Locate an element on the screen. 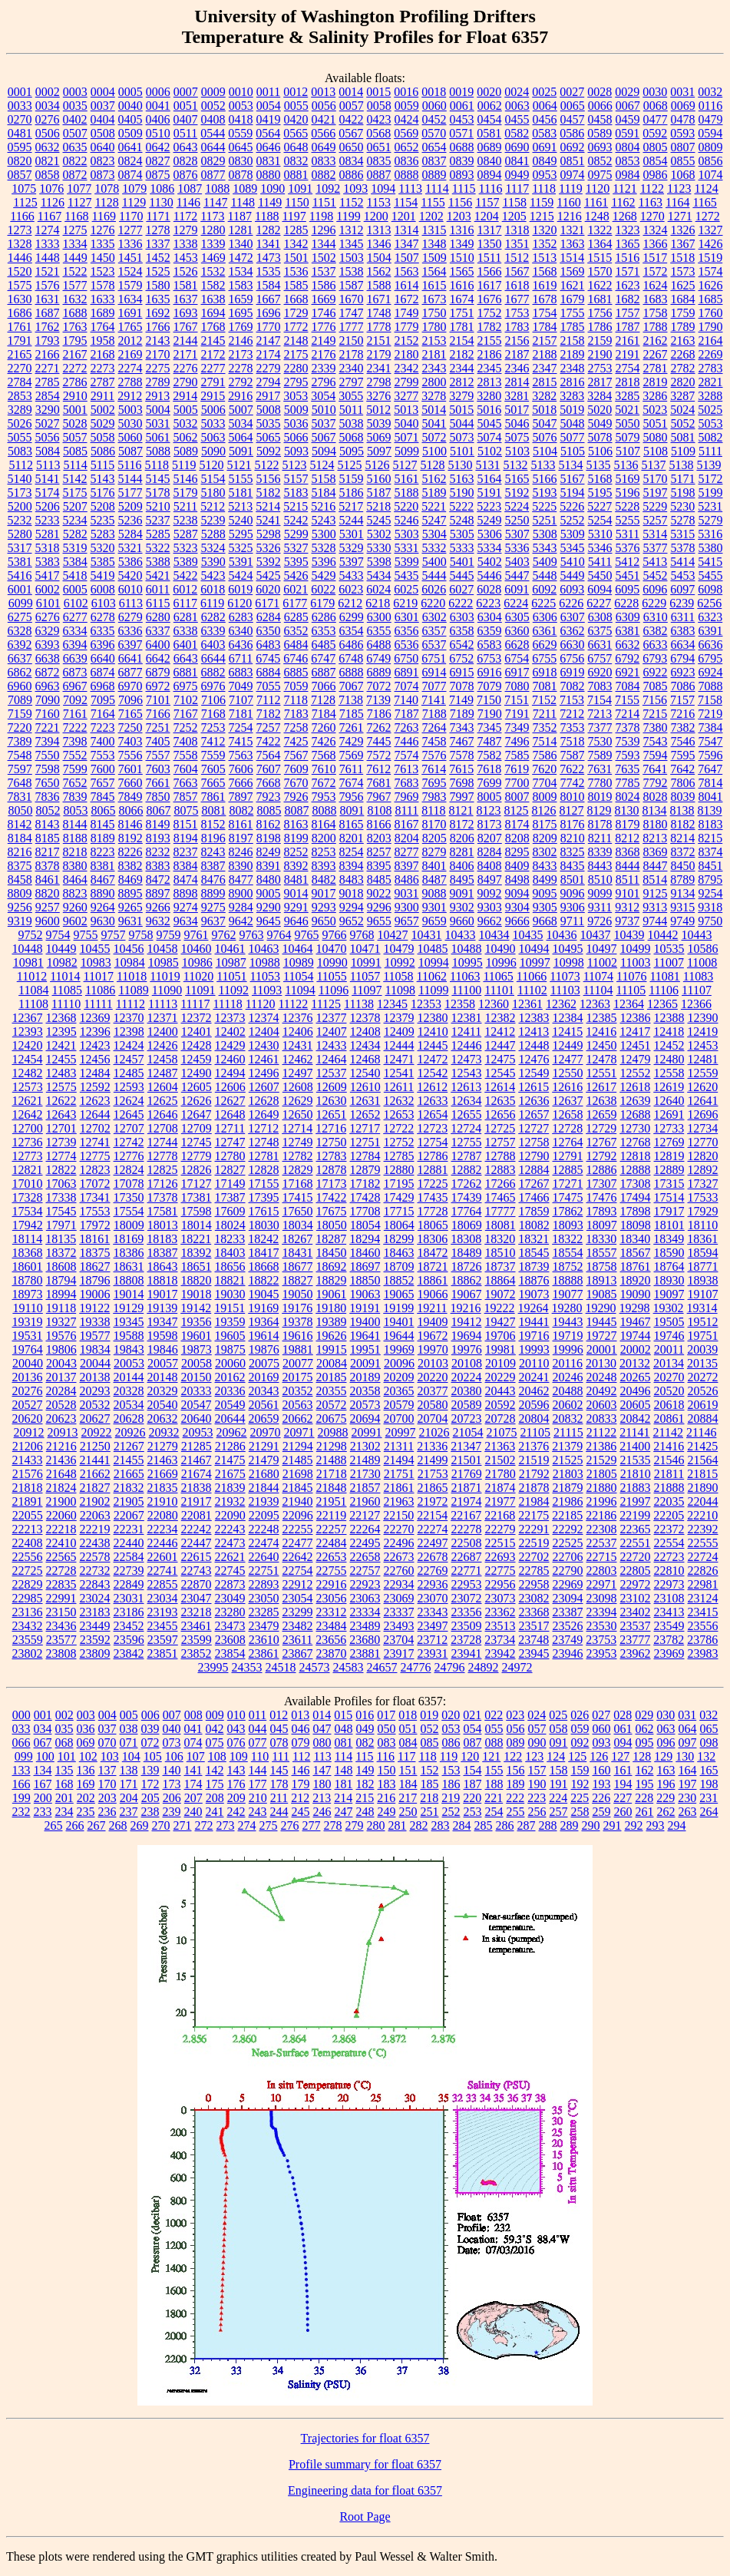 The height and width of the screenshot is (2576, 730). 21861 is located at coordinates (399, 1487).